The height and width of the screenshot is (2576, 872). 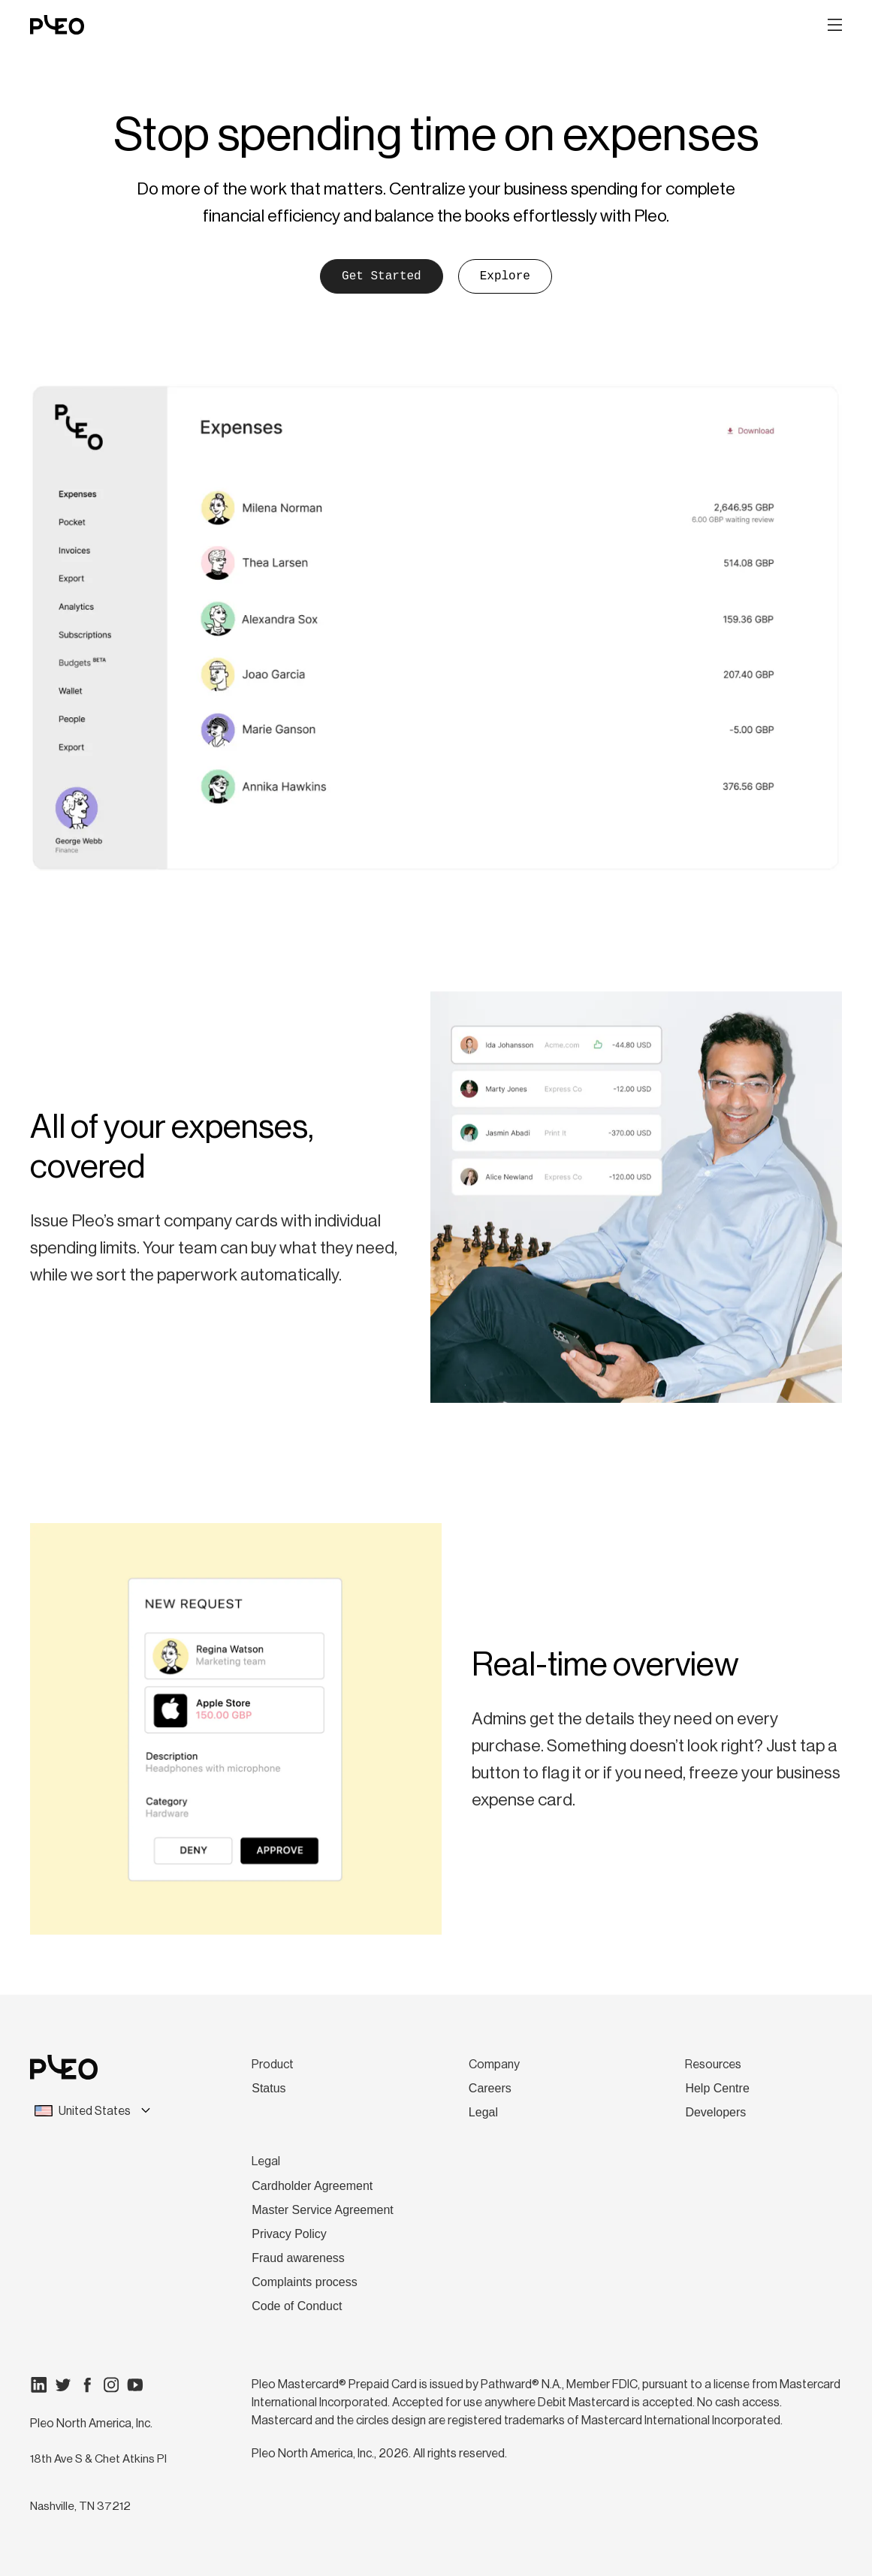 I want to click on Careers, so click(x=490, y=2088).